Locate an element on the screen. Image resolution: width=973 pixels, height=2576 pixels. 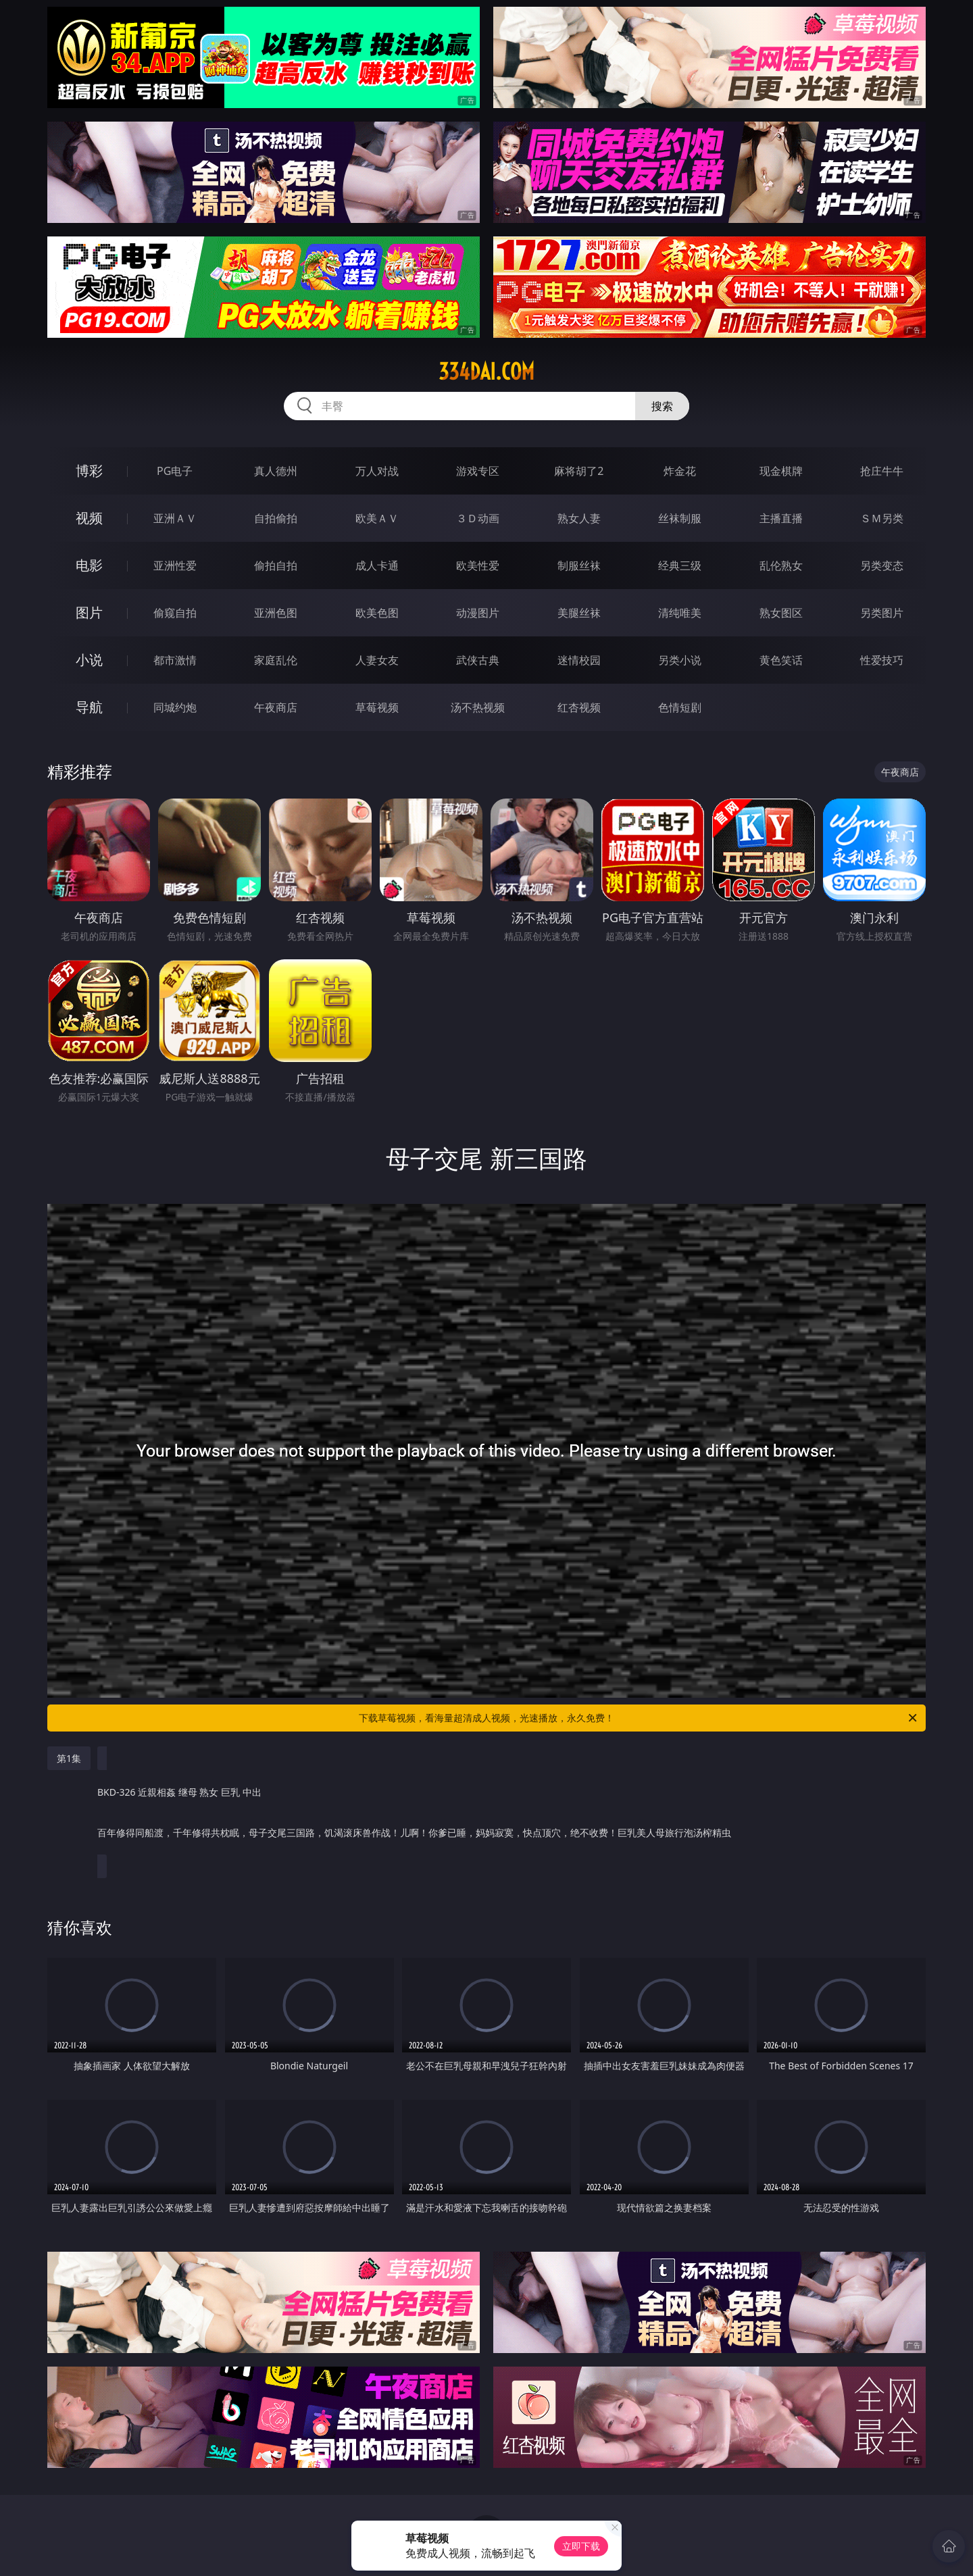
迷情校园 is located at coordinates (579, 660).